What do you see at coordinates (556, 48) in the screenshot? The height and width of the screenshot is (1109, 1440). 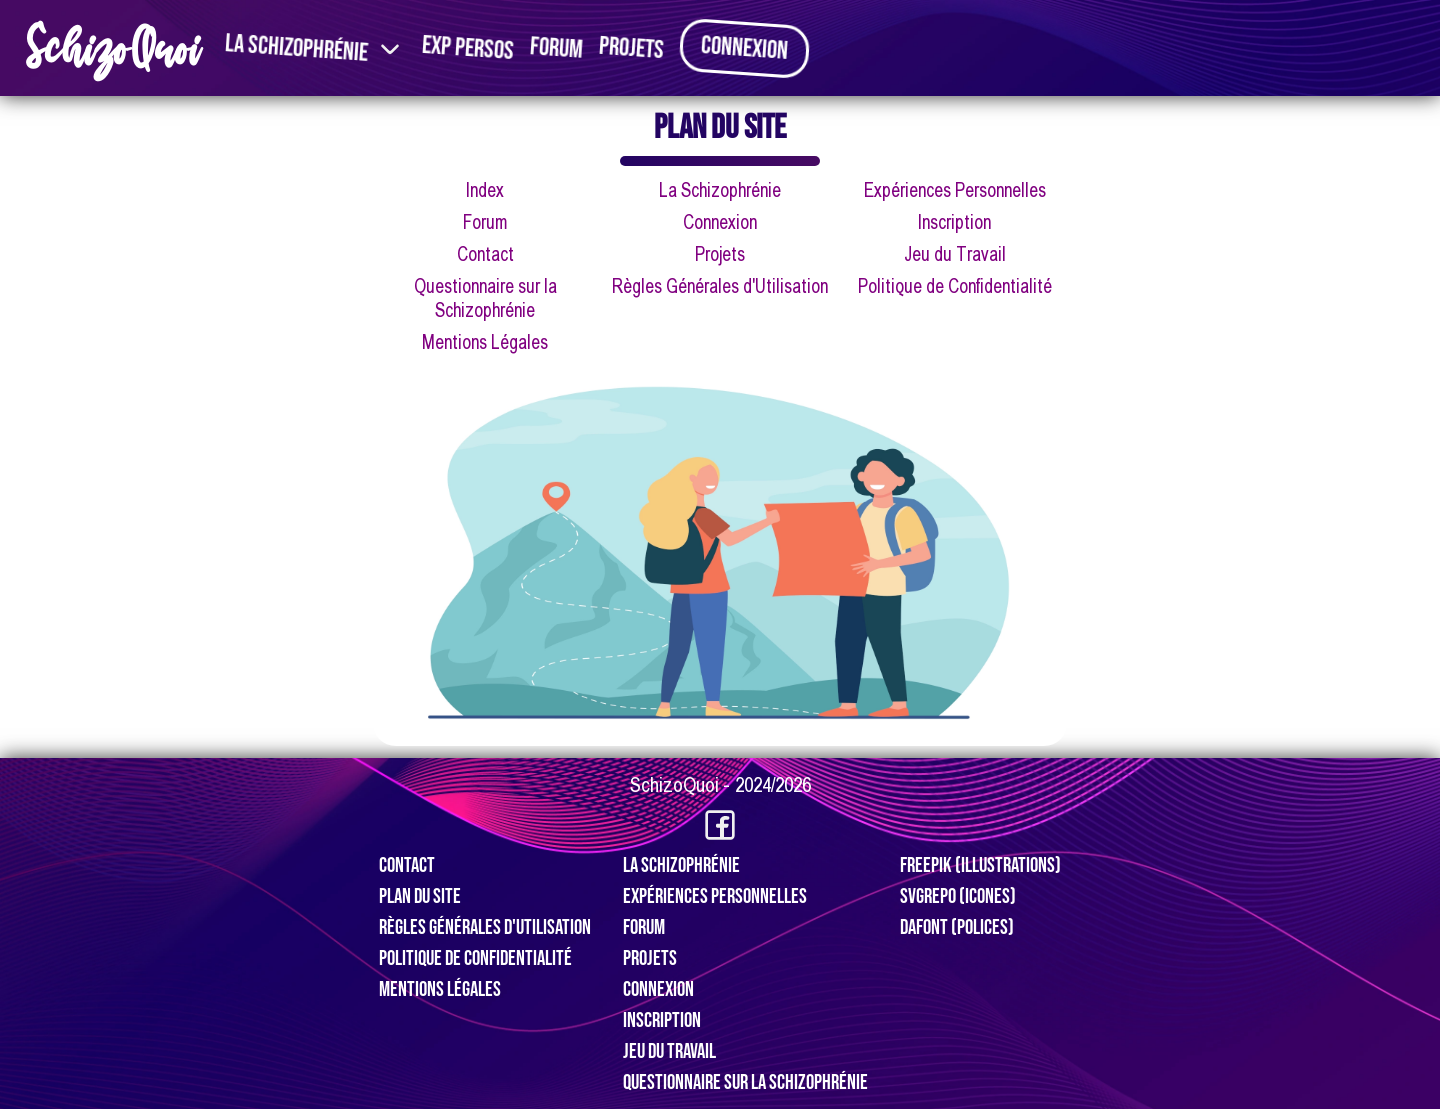 I see `Forum` at bounding box center [556, 48].